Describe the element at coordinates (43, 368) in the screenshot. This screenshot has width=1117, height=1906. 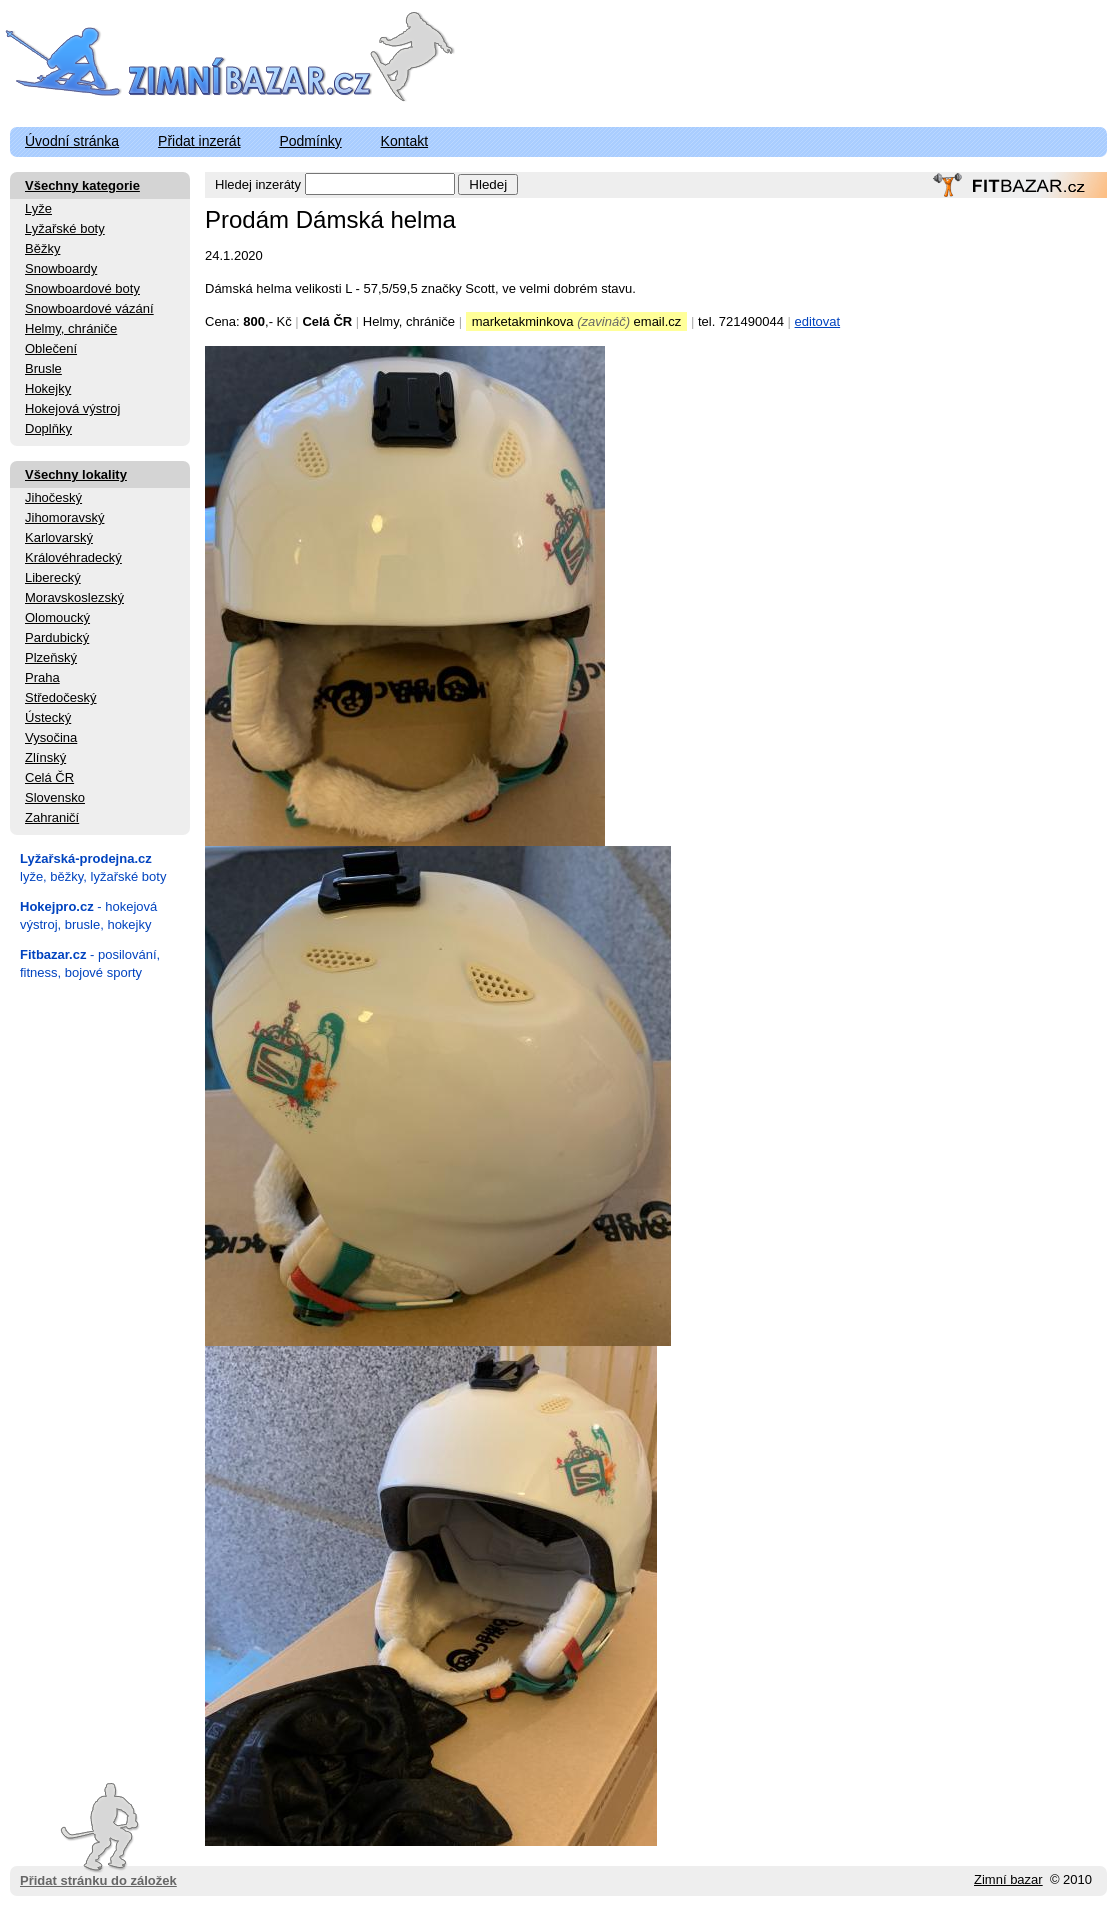
I see `Brusle` at that location.